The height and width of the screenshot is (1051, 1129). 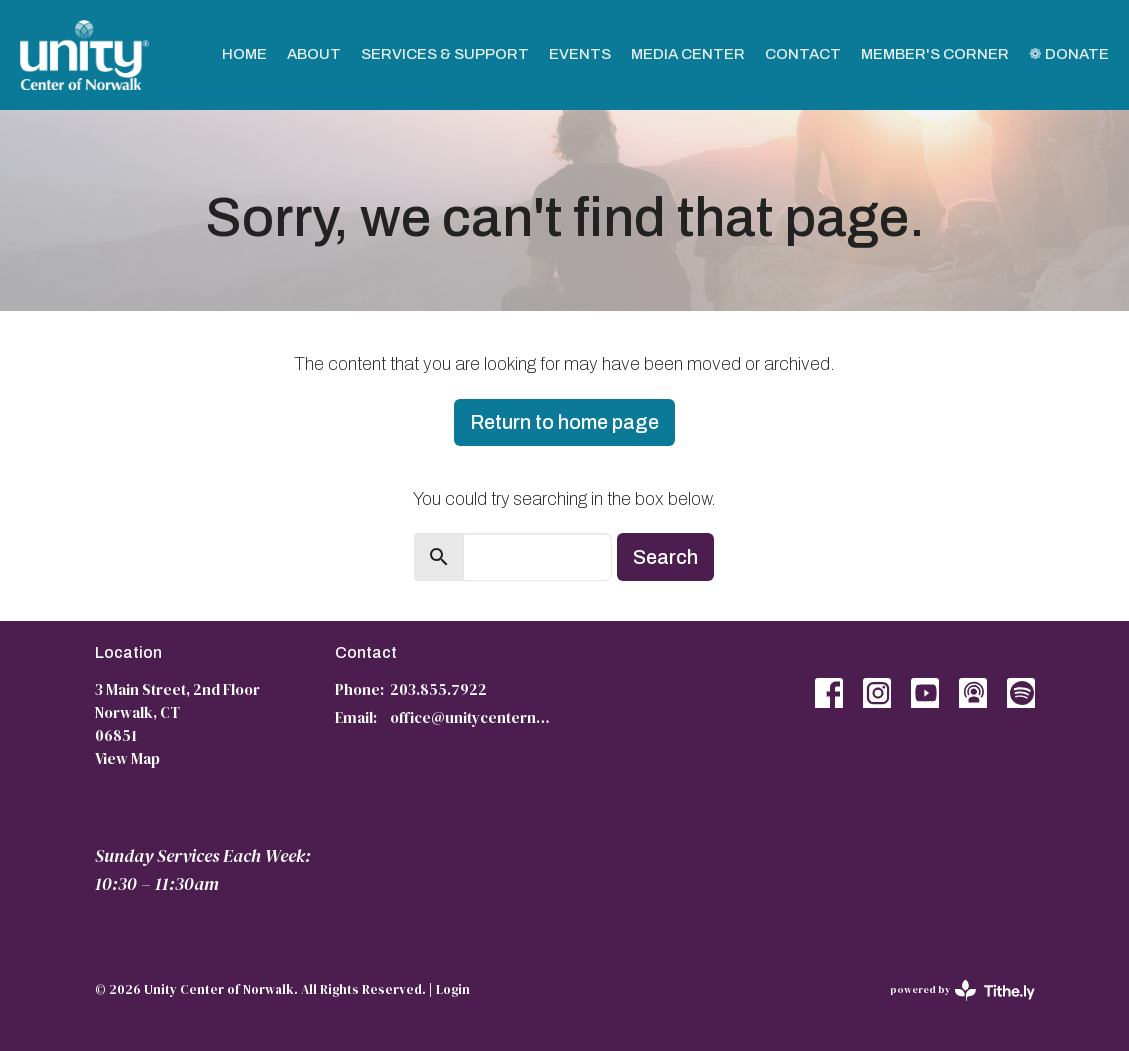 I want to click on Media Center, so click(x=688, y=54).